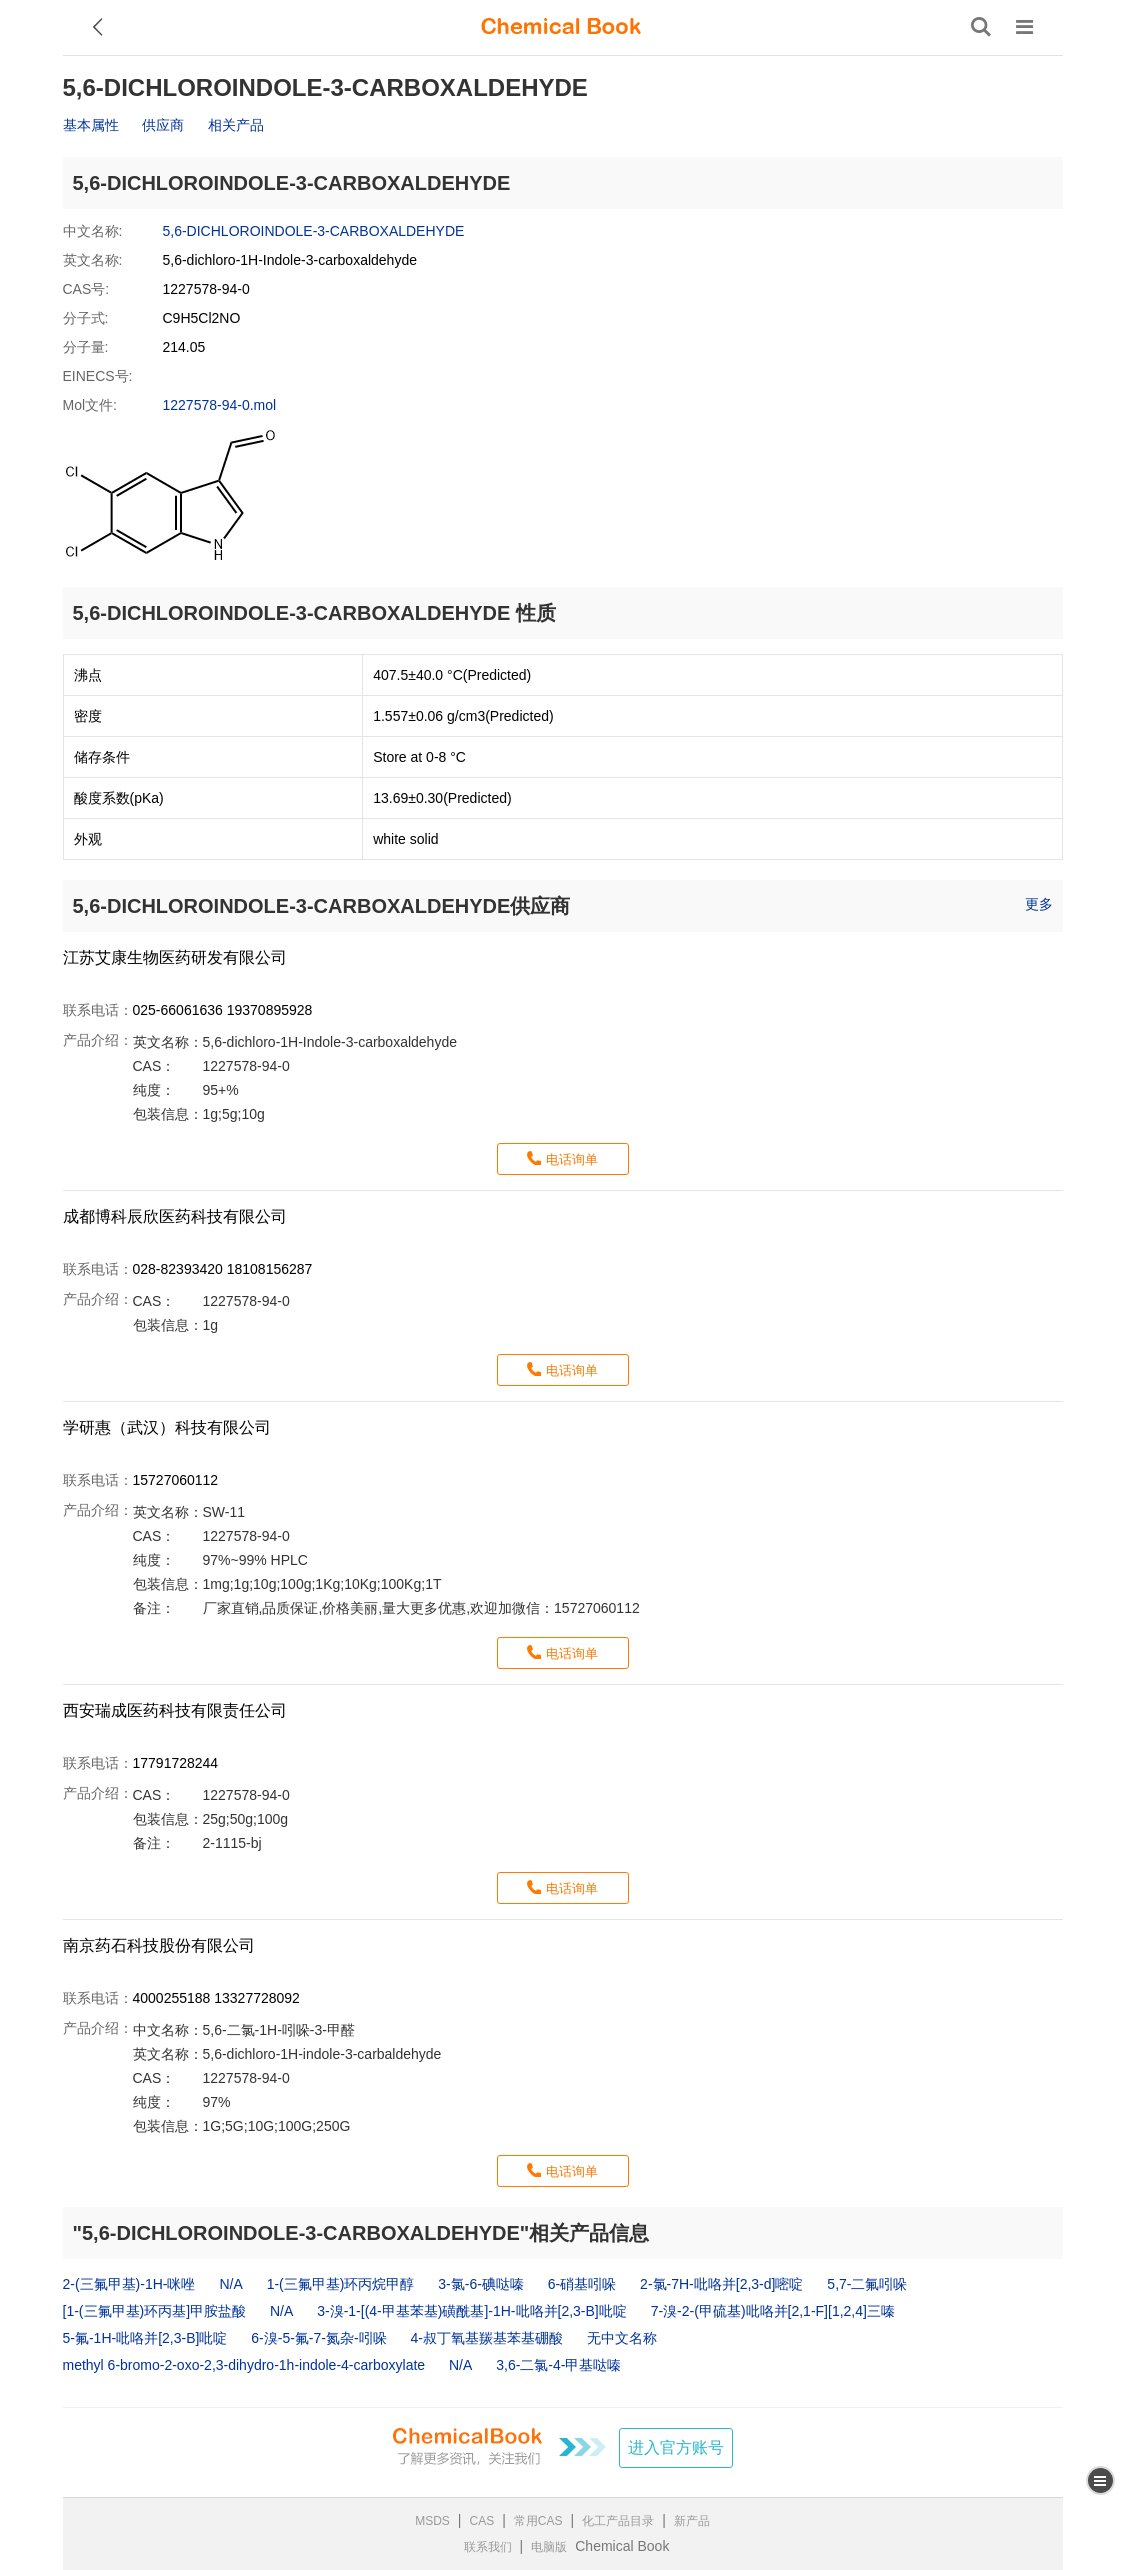 Image resolution: width=1125 pixels, height=2570 pixels. Describe the element at coordinates (236, 125) in the screenshot. I see `相关产品` at that location.